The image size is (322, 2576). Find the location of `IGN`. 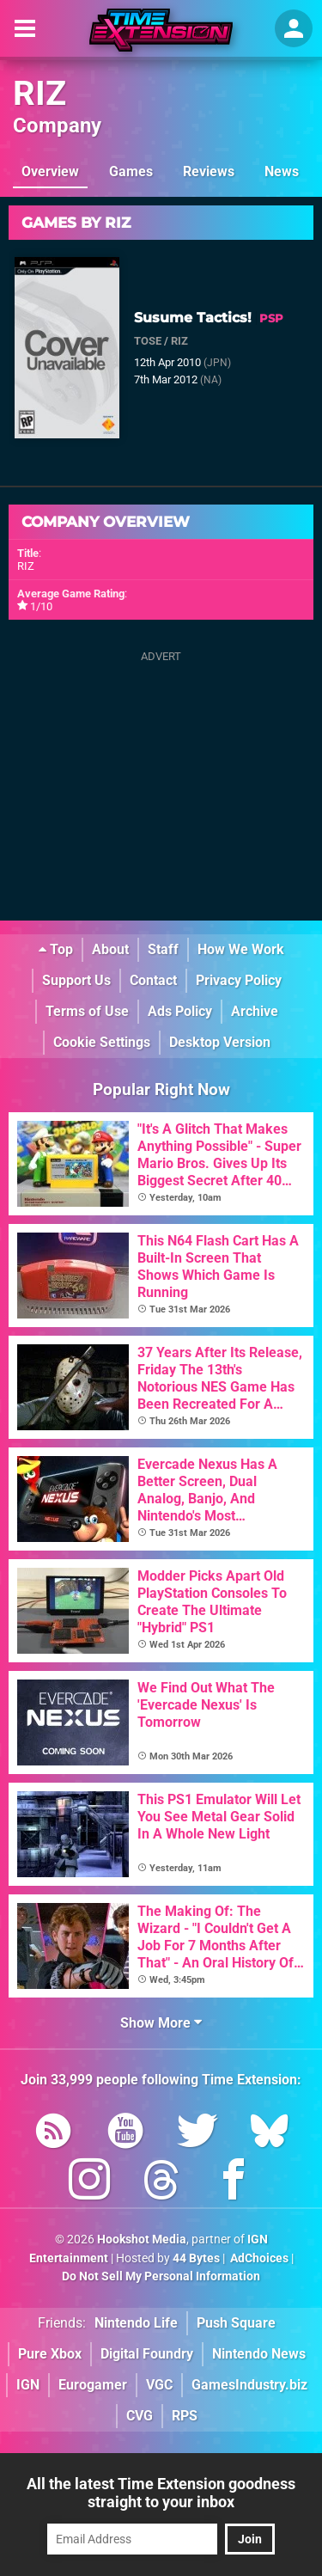

IGN is located at coordinates (27, 2385).